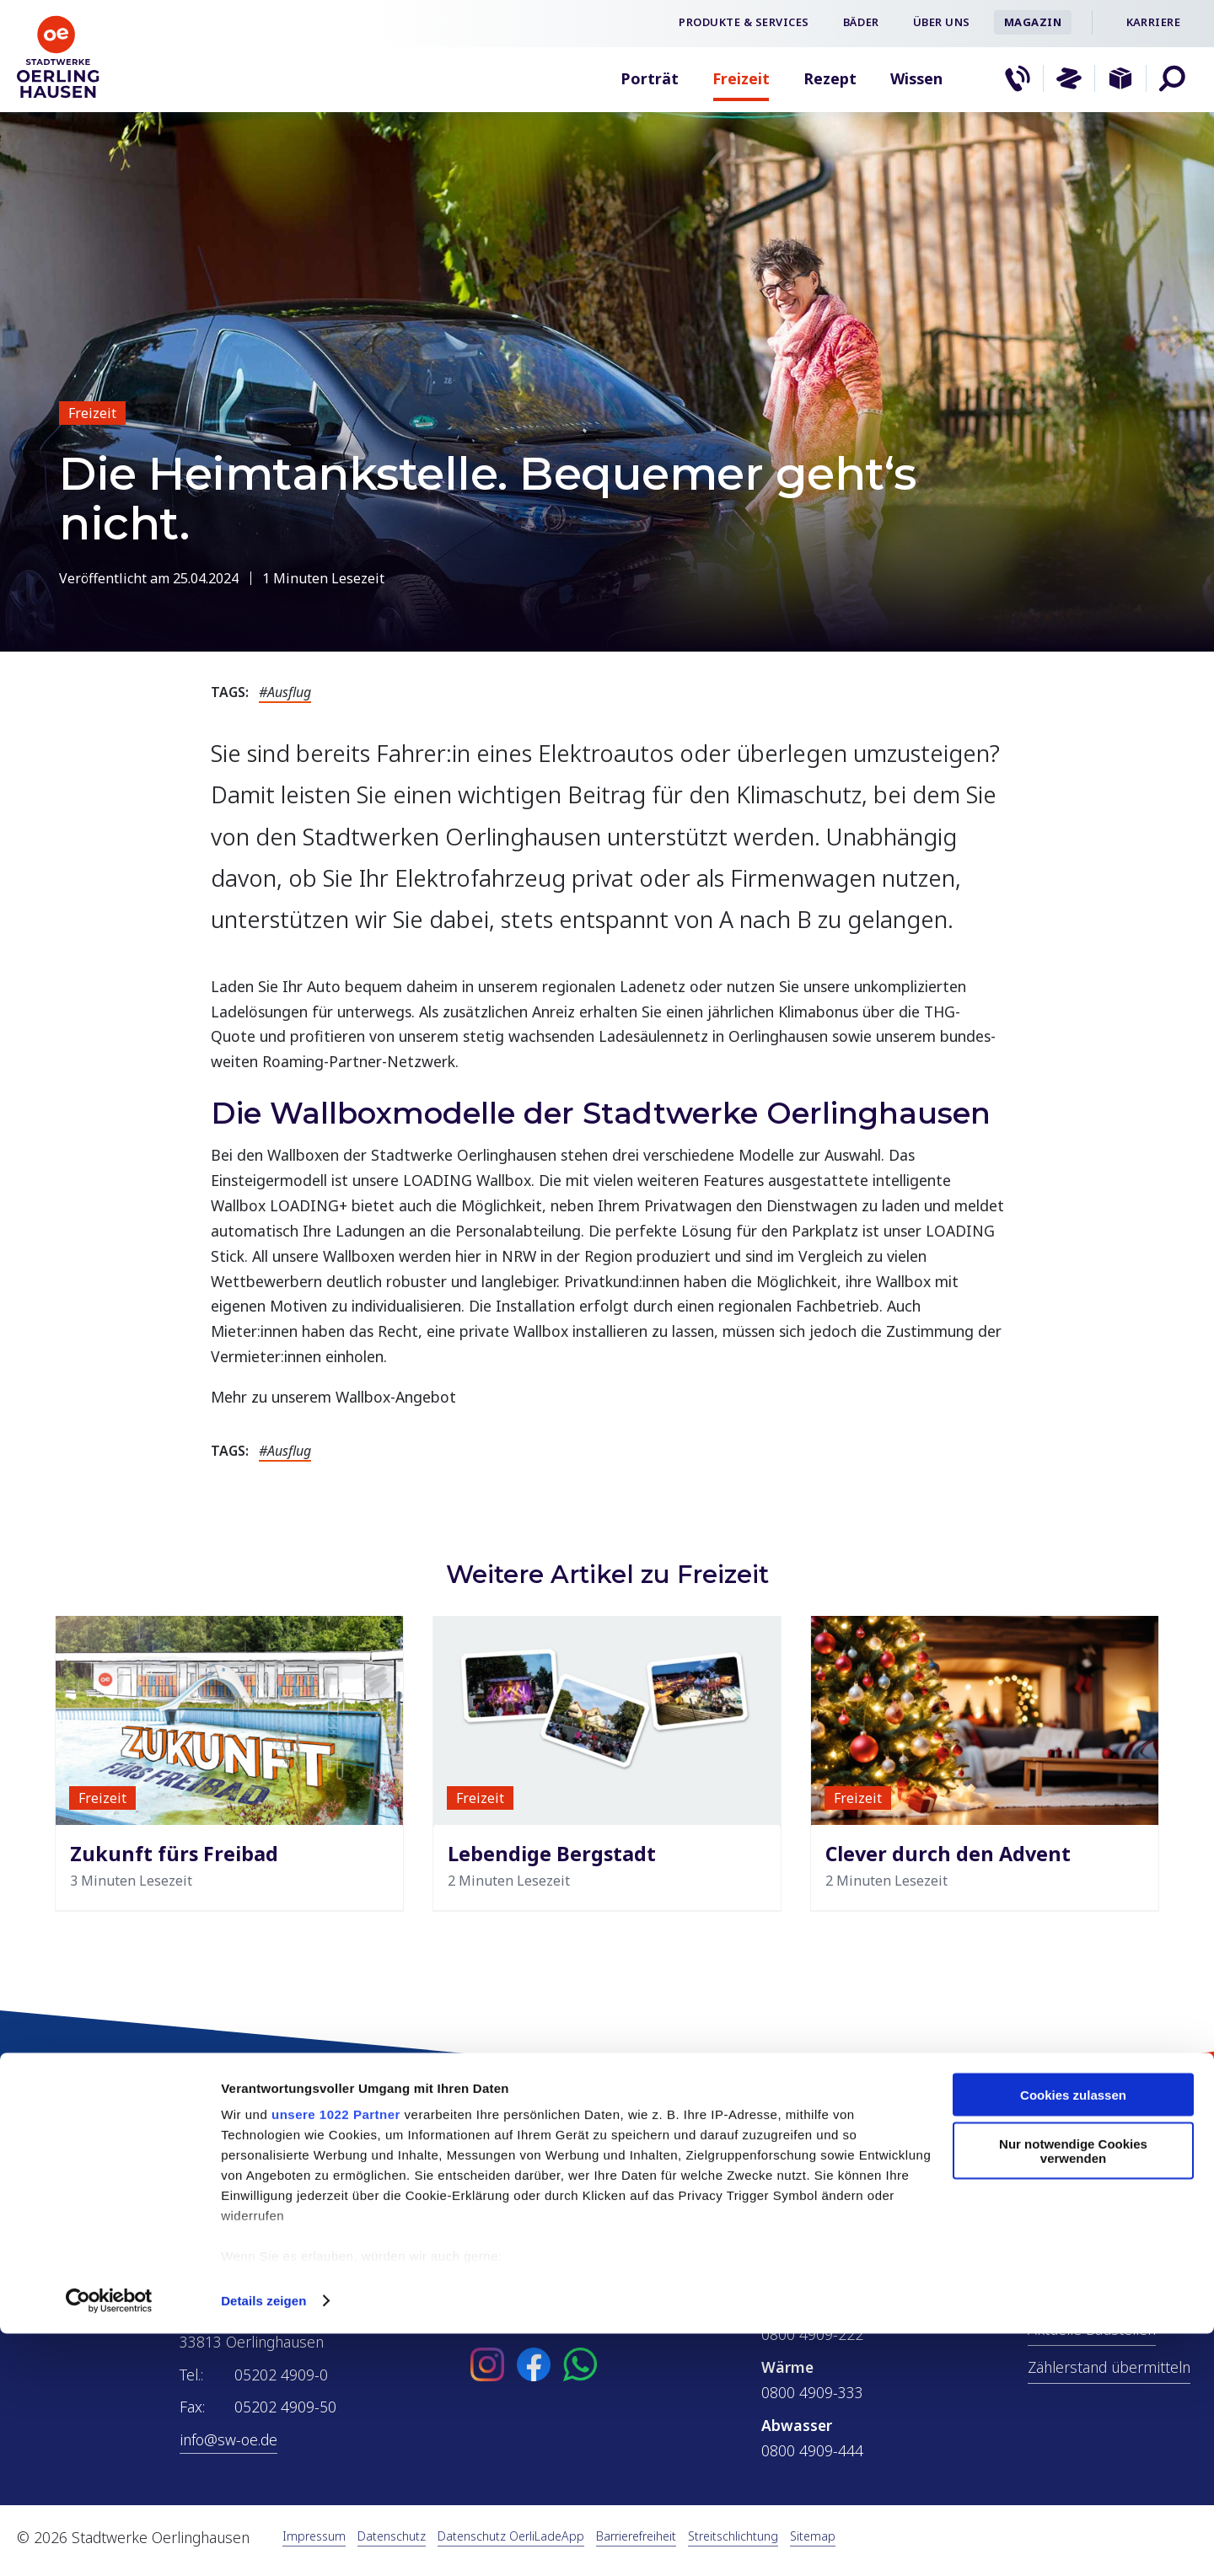  Describe the element at coordinates (1033, 22) in the screenshot. I see `Magazin` at that location.